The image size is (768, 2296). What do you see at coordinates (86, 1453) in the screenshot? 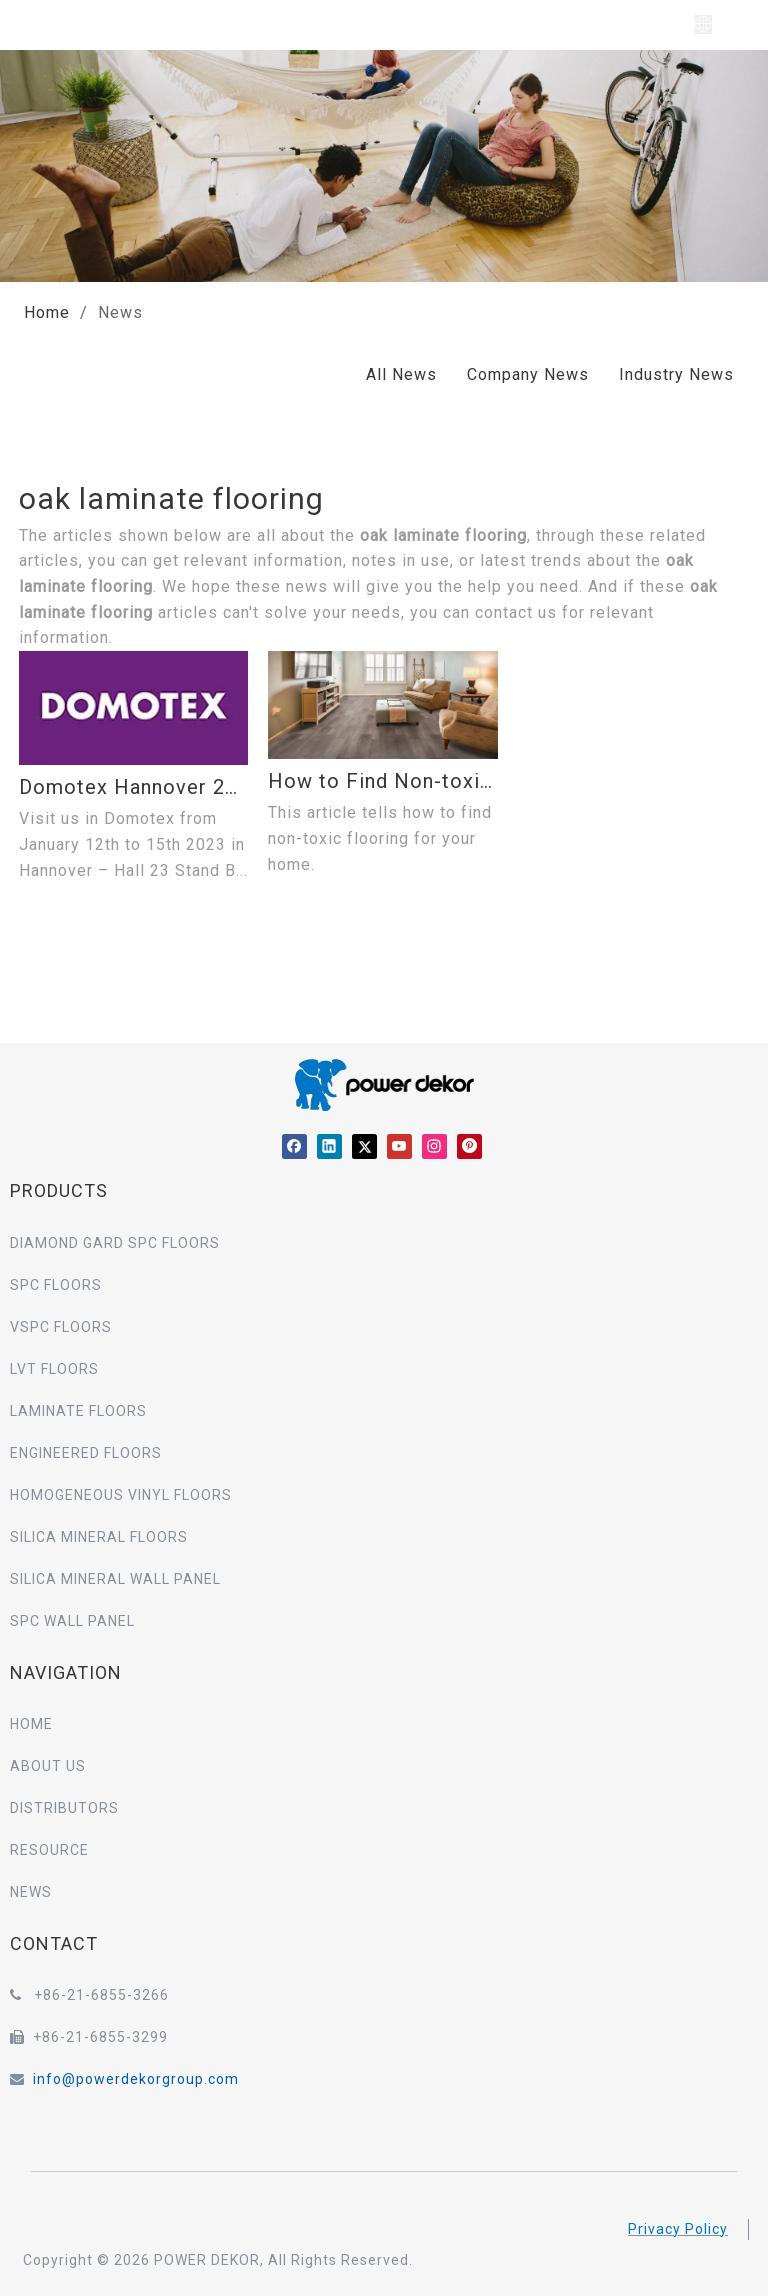
I see `ENGINEERED FLOORS` at bounding box center [86, 1453].